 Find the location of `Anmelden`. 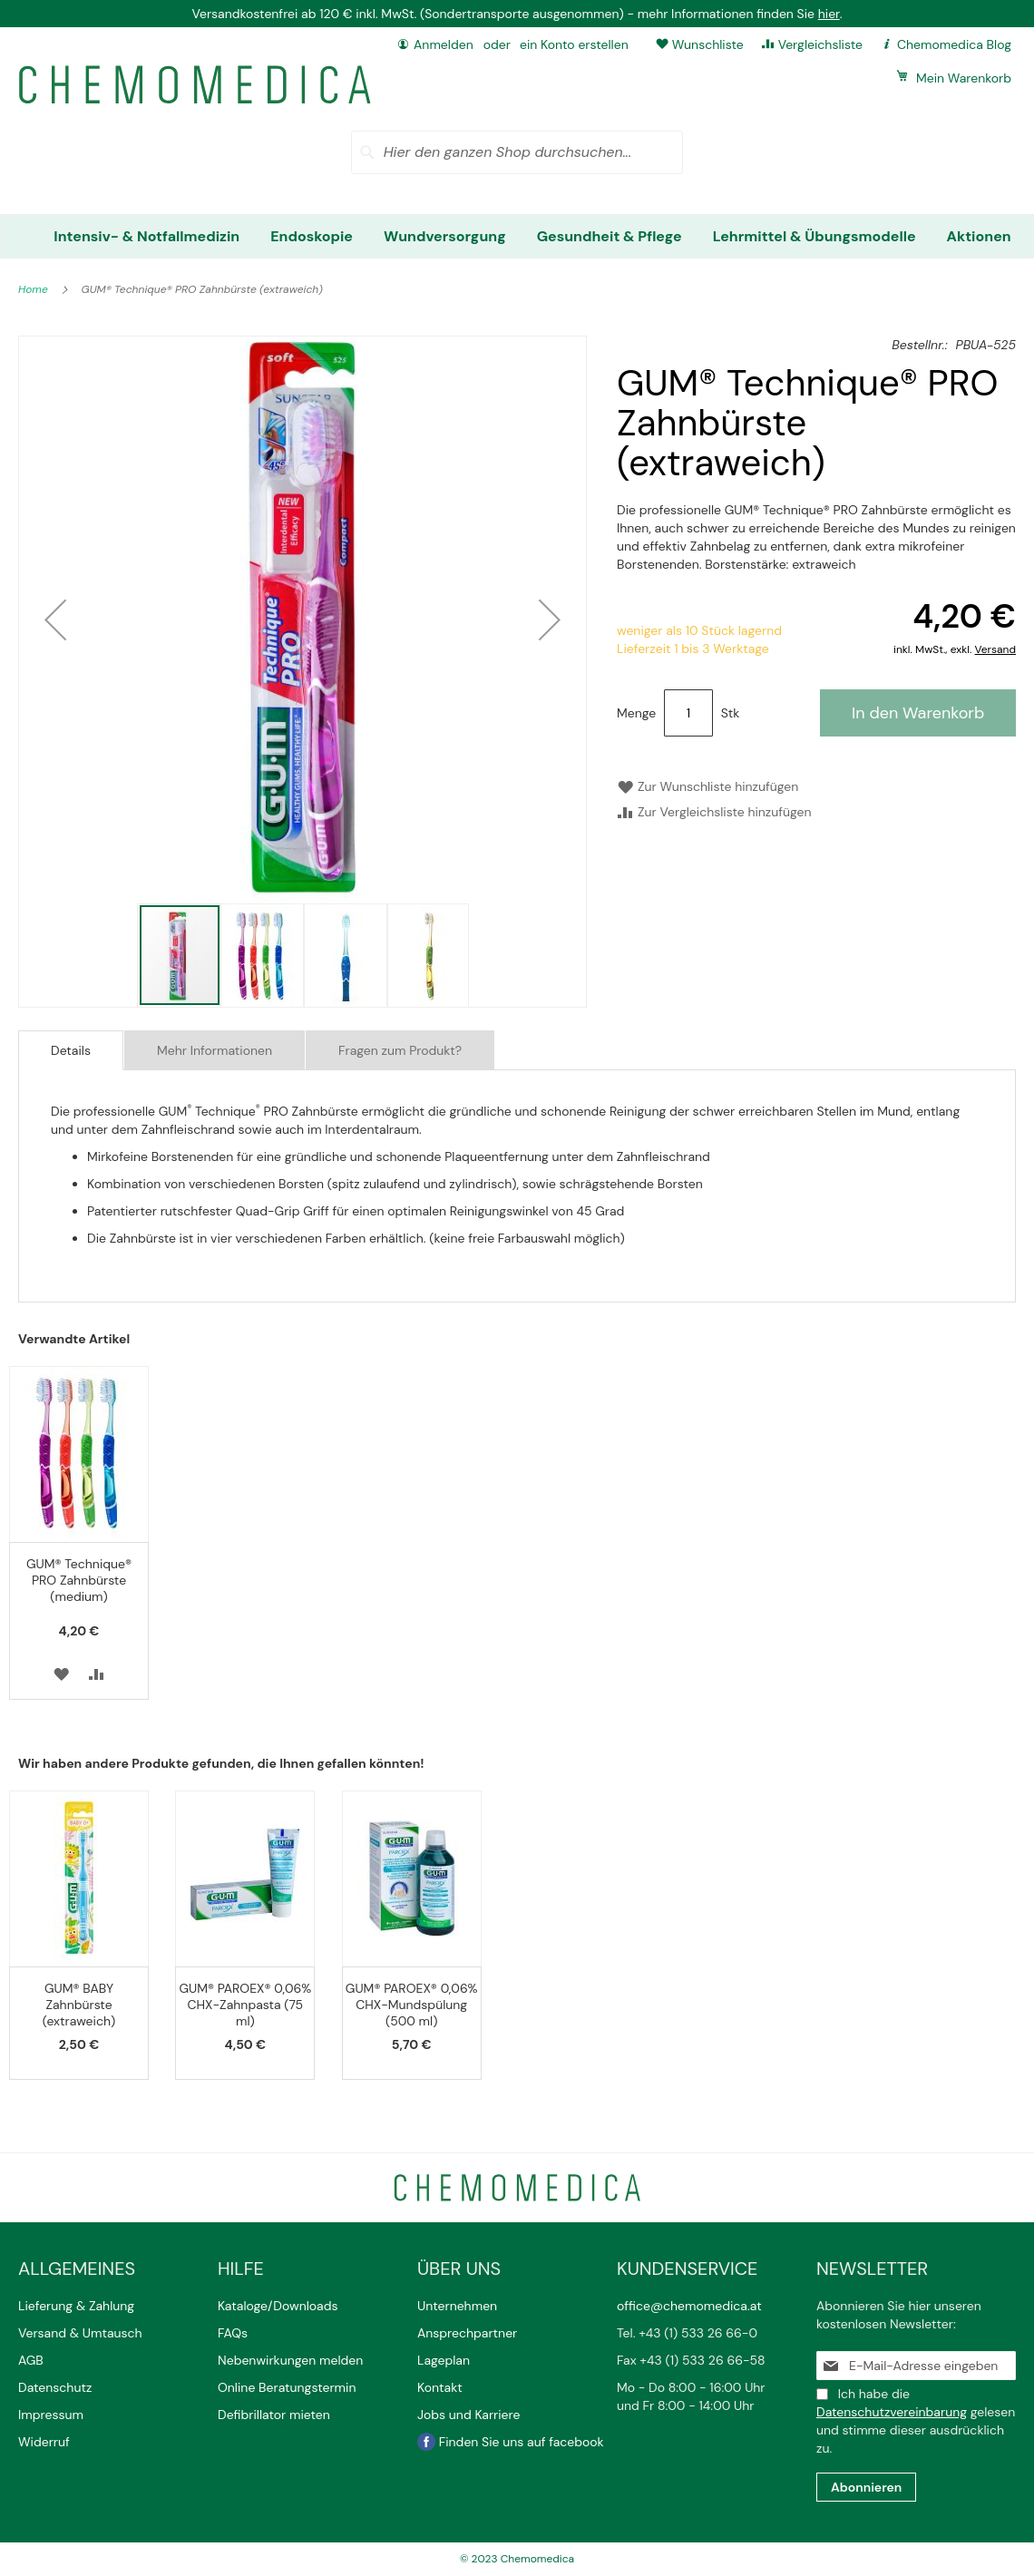

Anmelden is located at coordinates (443, 44).